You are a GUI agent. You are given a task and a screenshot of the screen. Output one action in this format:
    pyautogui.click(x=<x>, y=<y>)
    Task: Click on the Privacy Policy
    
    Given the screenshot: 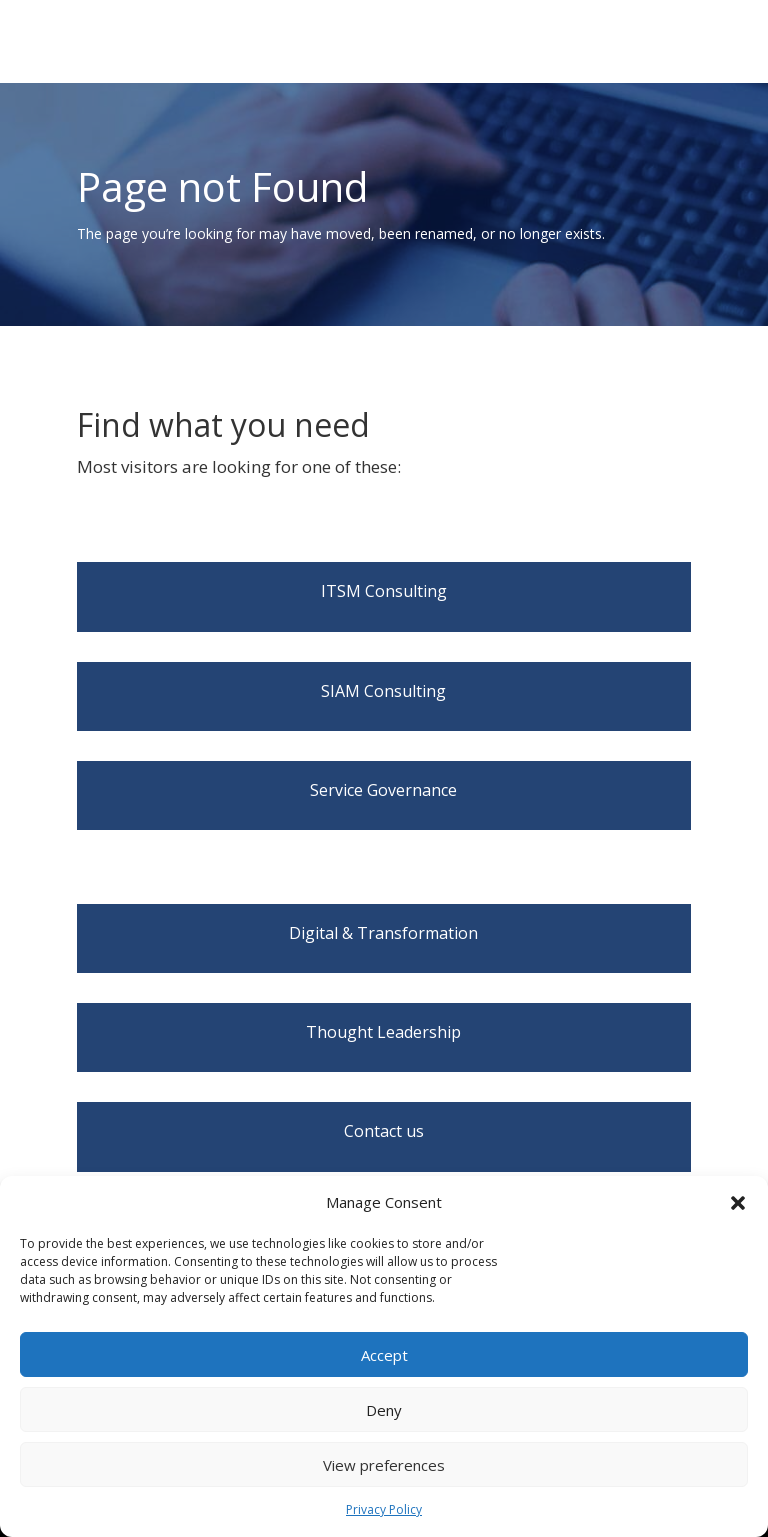 What is the action you would take?
    pyautogui.click(x=384, y=1509)
    